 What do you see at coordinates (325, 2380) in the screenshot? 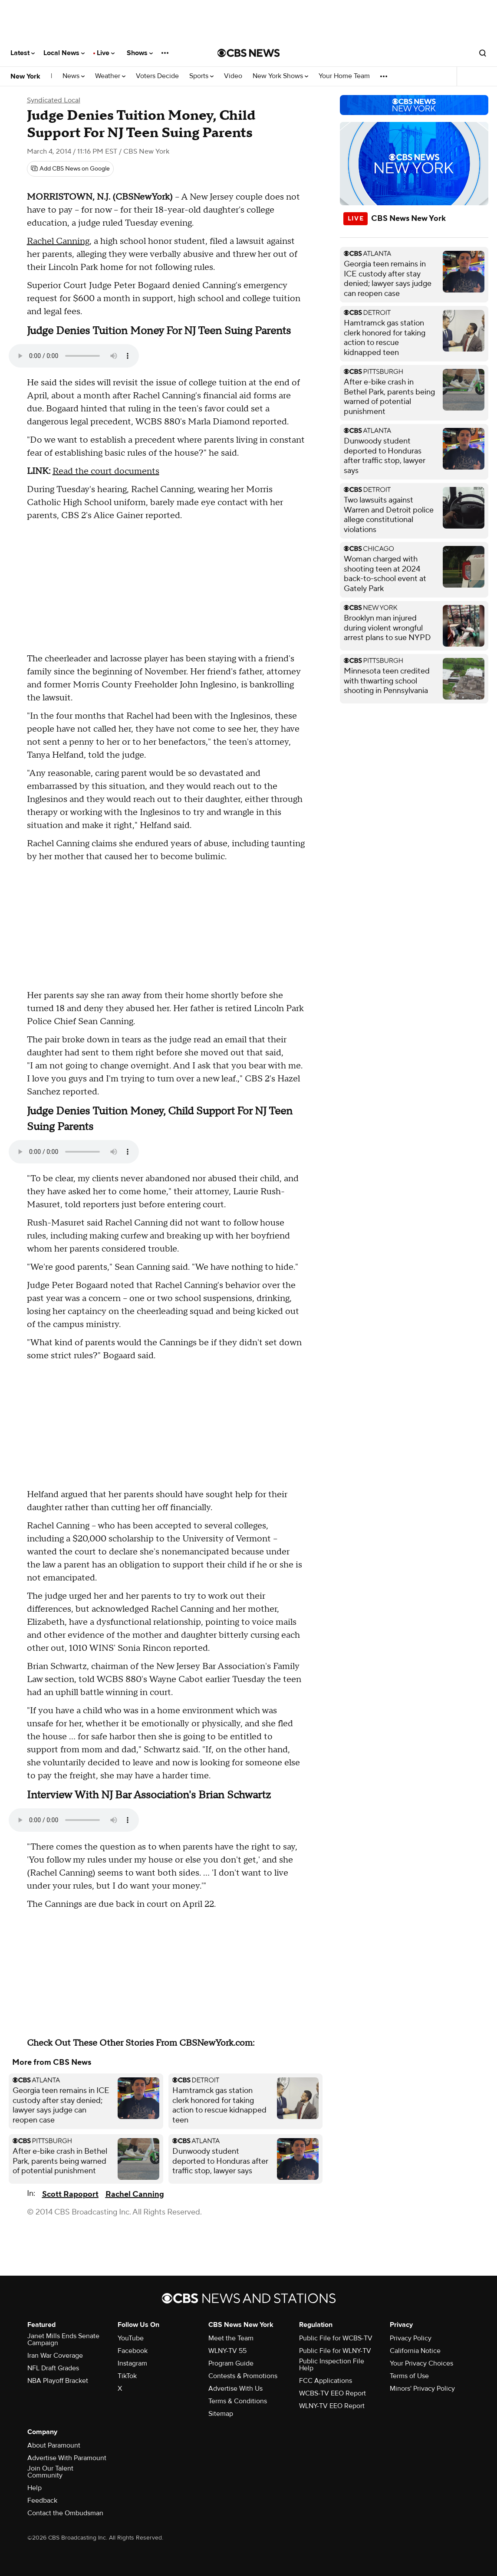
I see `FCC Applications` at bounding box center [325, 2380].